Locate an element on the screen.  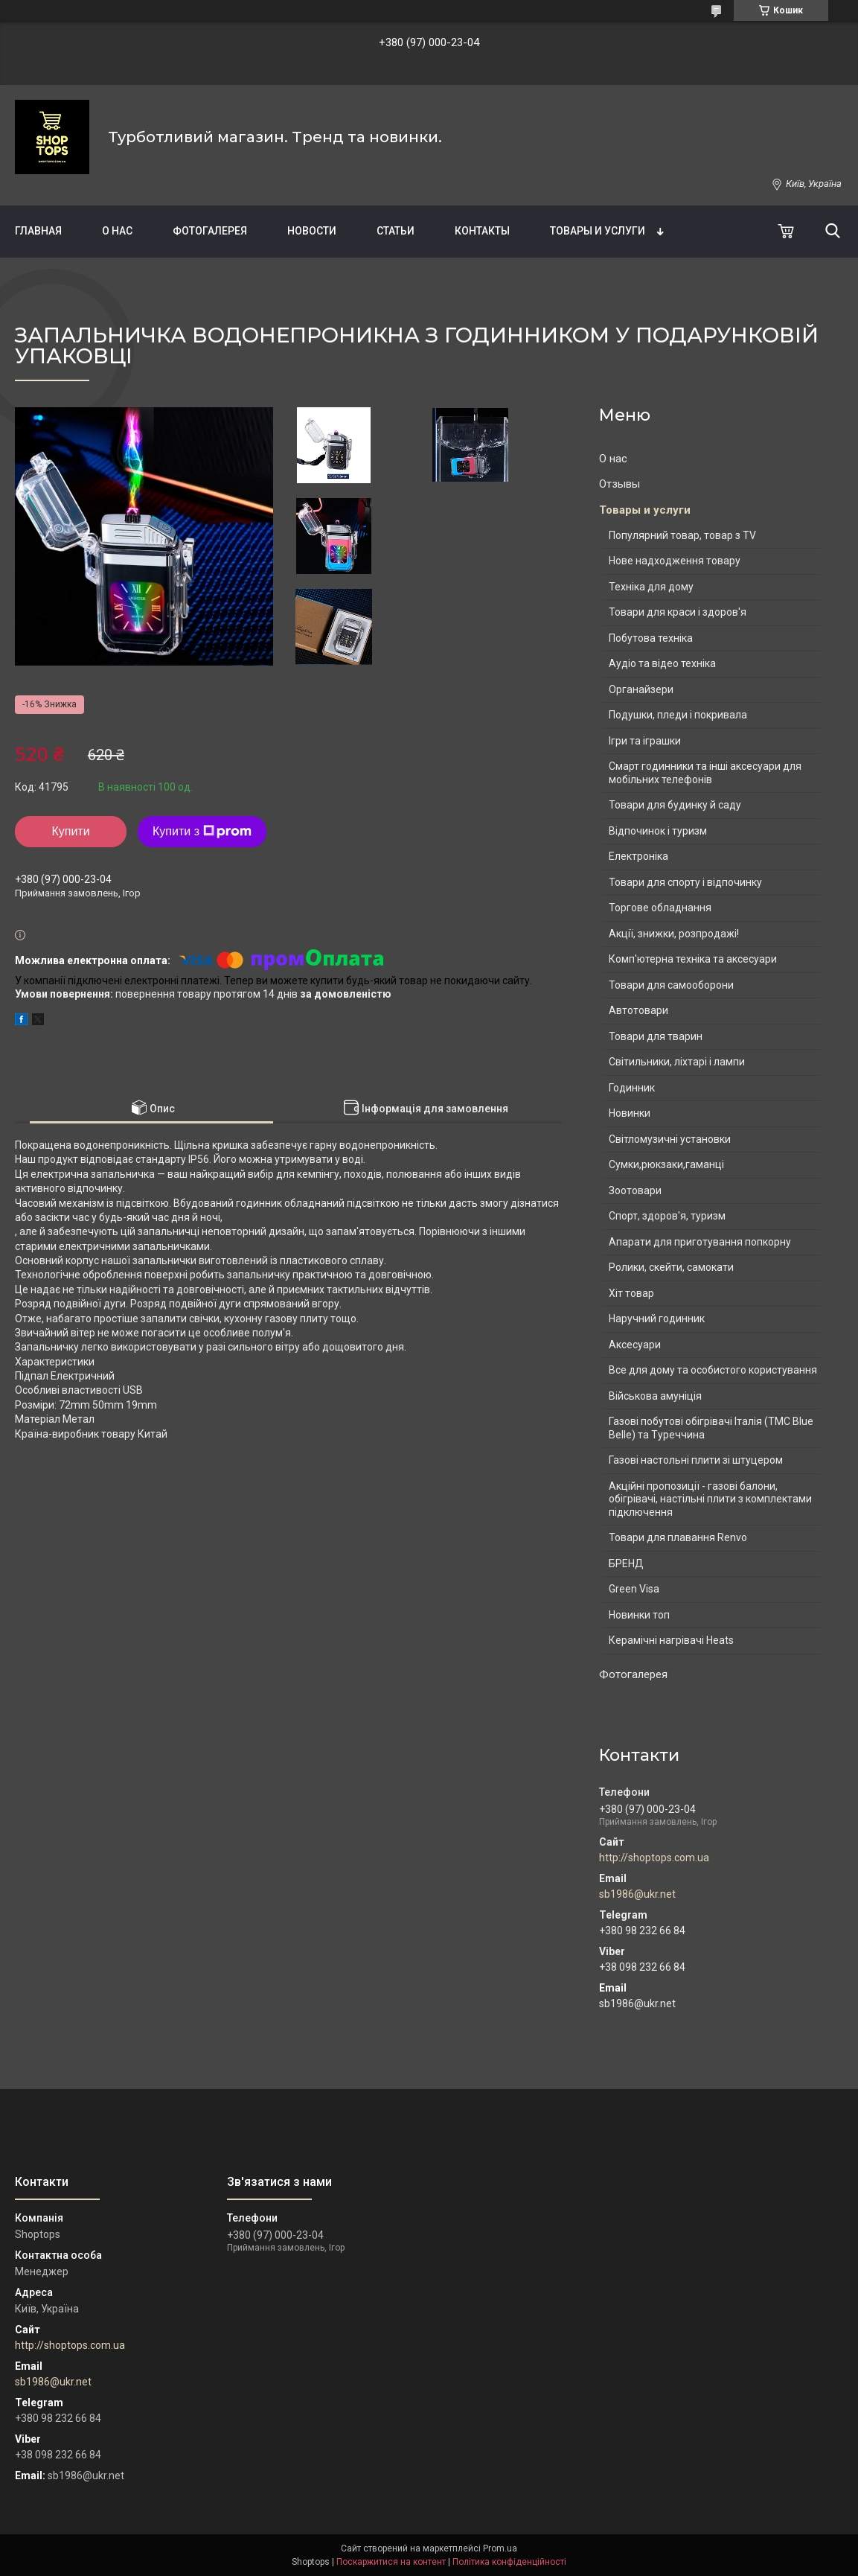
Товари для плавання Renvo is located at coordinates (678, 1537).